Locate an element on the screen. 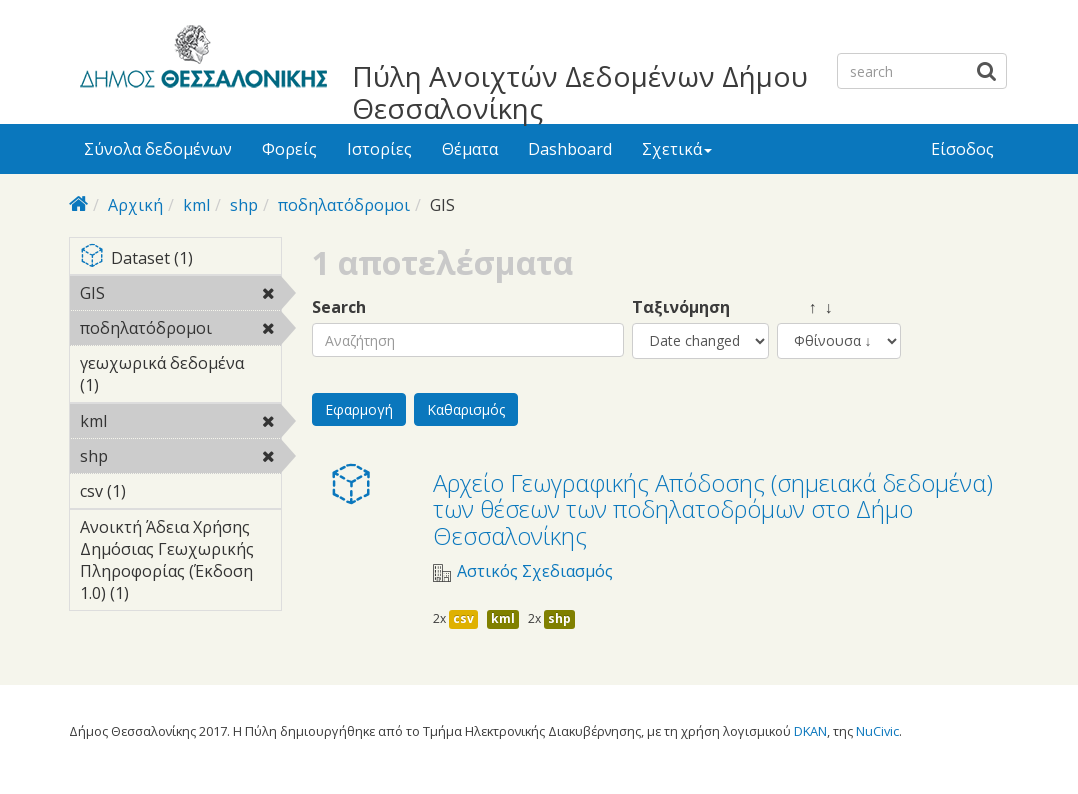 This screenshot has width=1078, height=794. Search is located at coordinates (339, 307).